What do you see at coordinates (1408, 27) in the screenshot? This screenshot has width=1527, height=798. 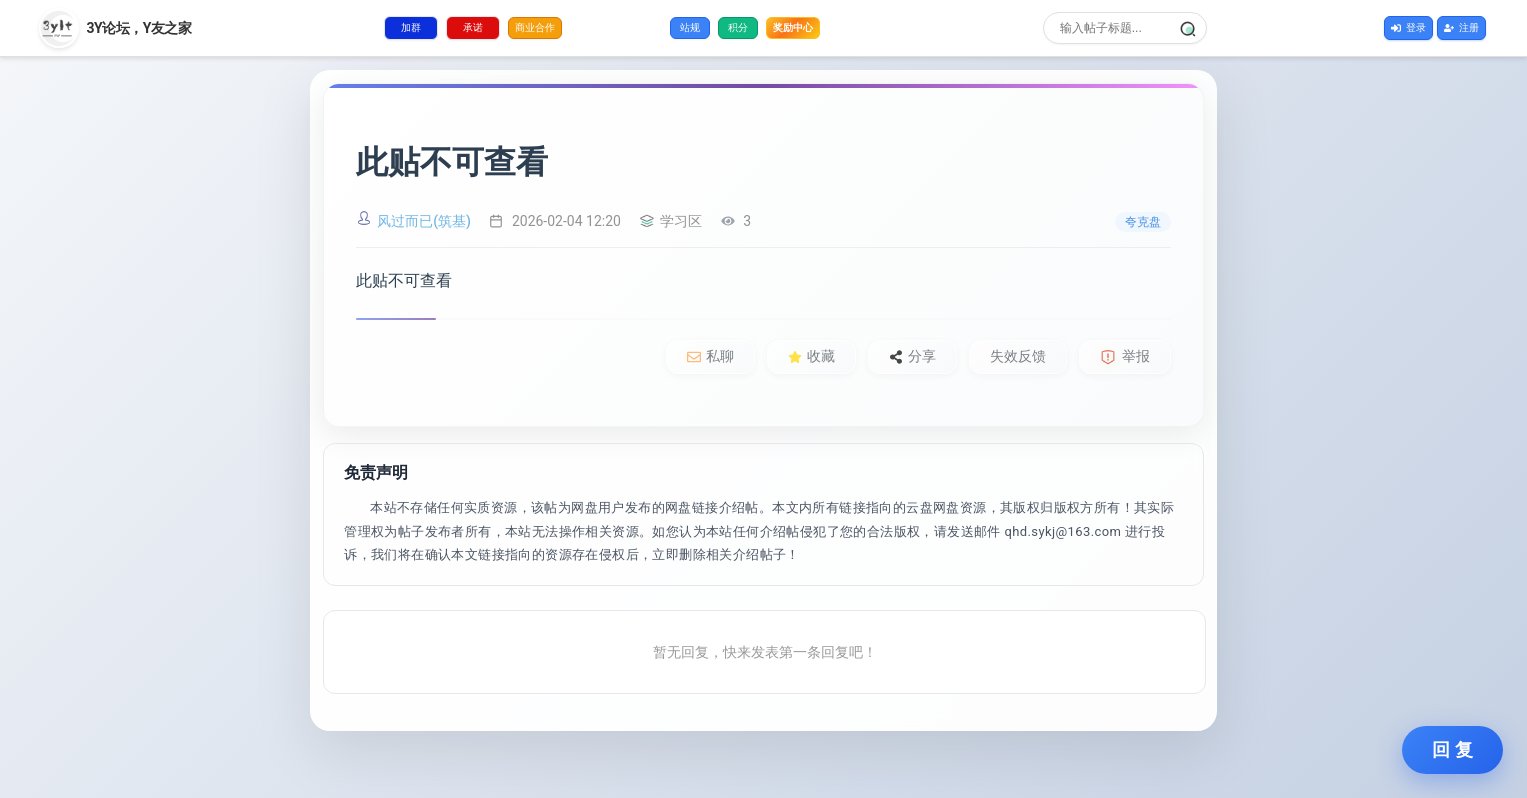 I see `登录` at bounding box center [1408, 27].